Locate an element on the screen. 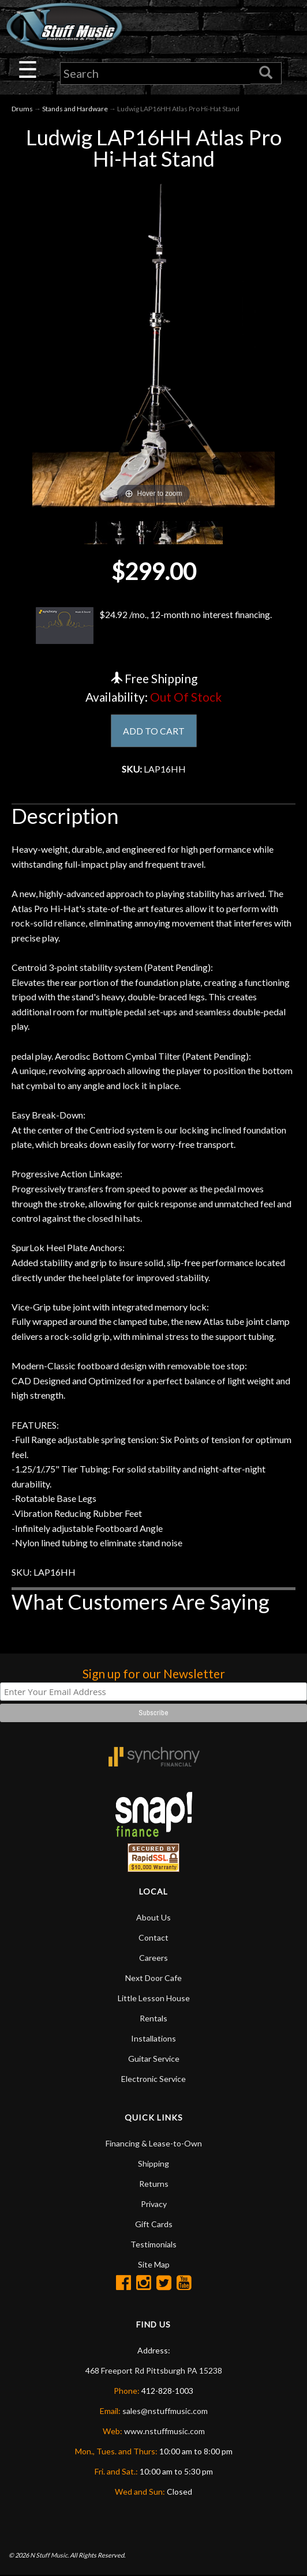 Image resolution: width=307 pixels, height=2576 pixels. Little Lesson House is located at coordinates (154, 1998).